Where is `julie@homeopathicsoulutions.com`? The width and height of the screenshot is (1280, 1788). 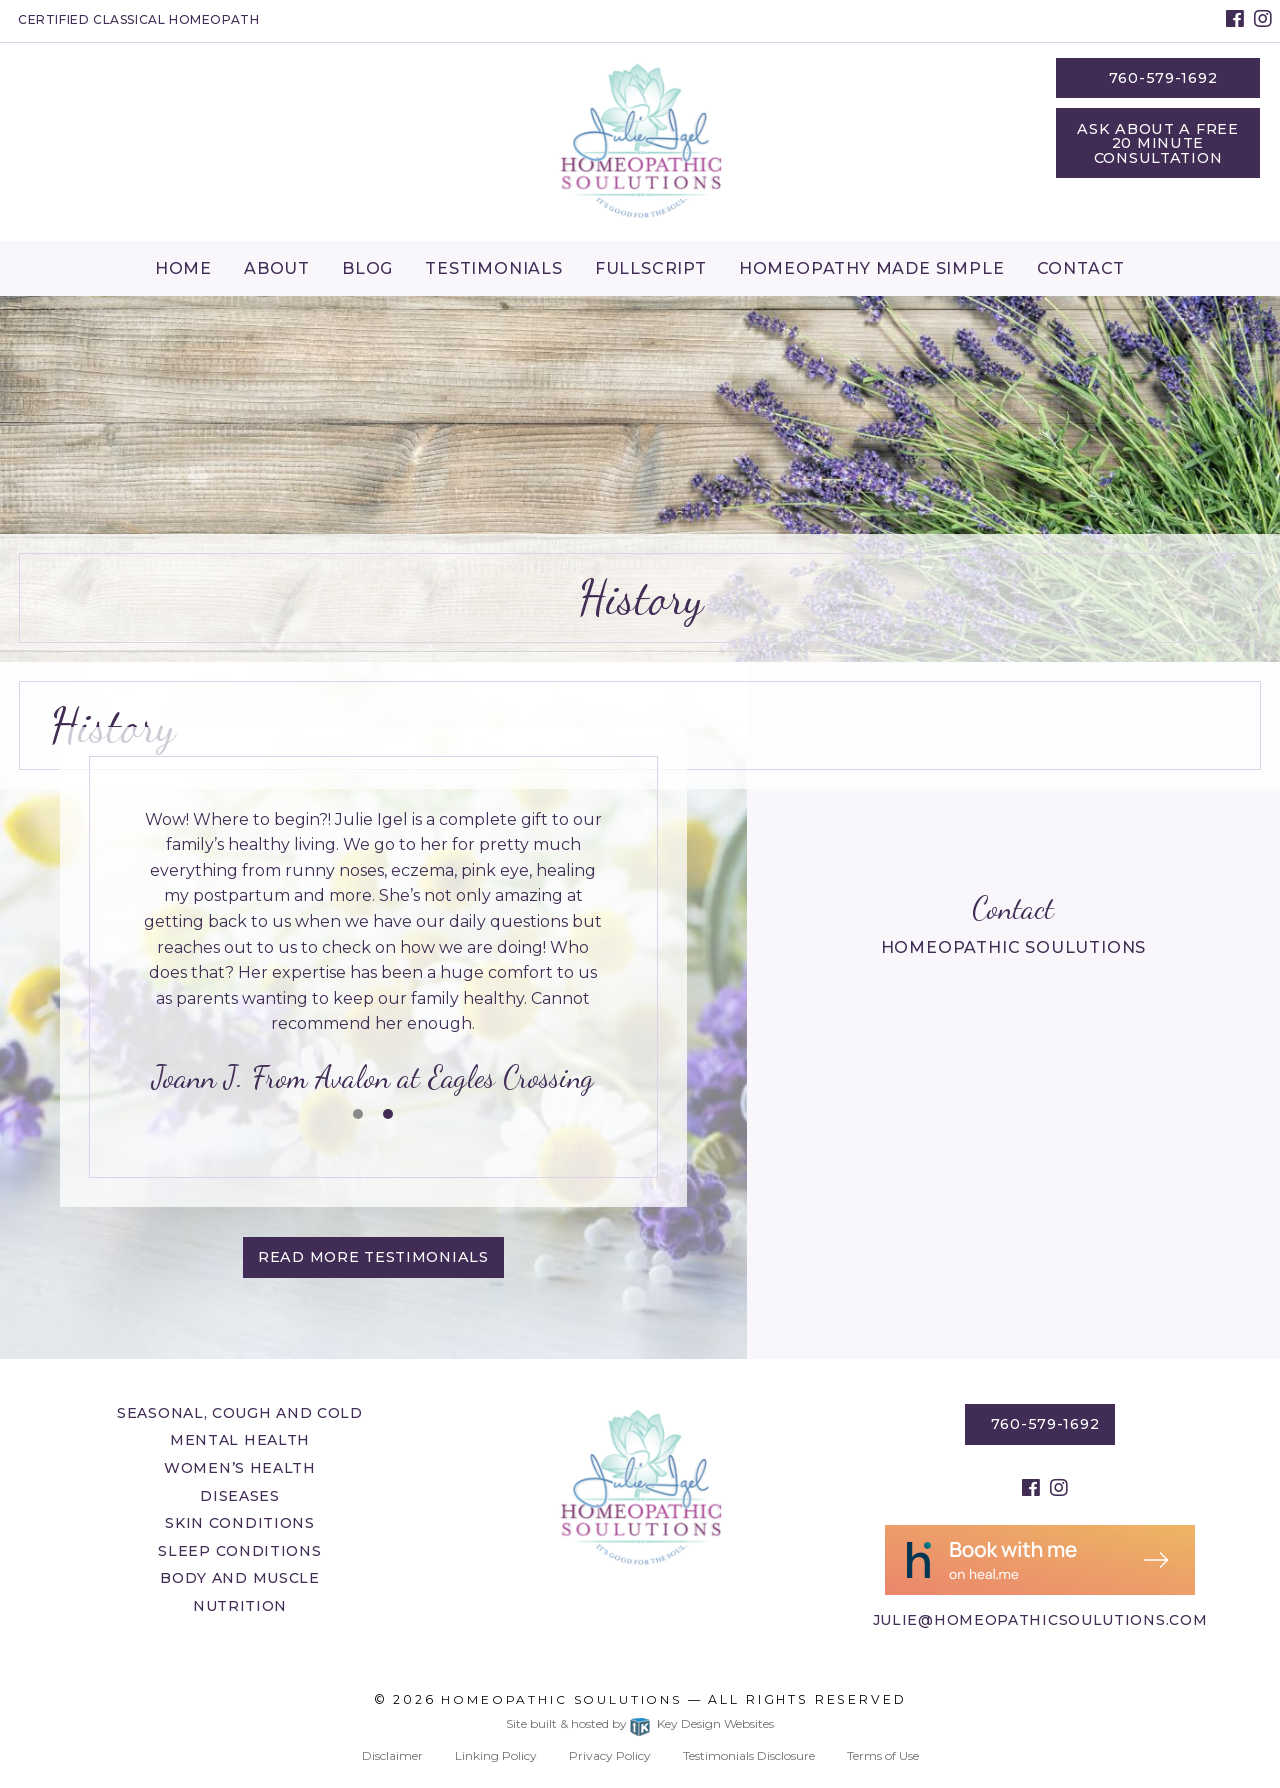 julie@homeopathicsoulutions.com is located at coordinates (1040, 1620).